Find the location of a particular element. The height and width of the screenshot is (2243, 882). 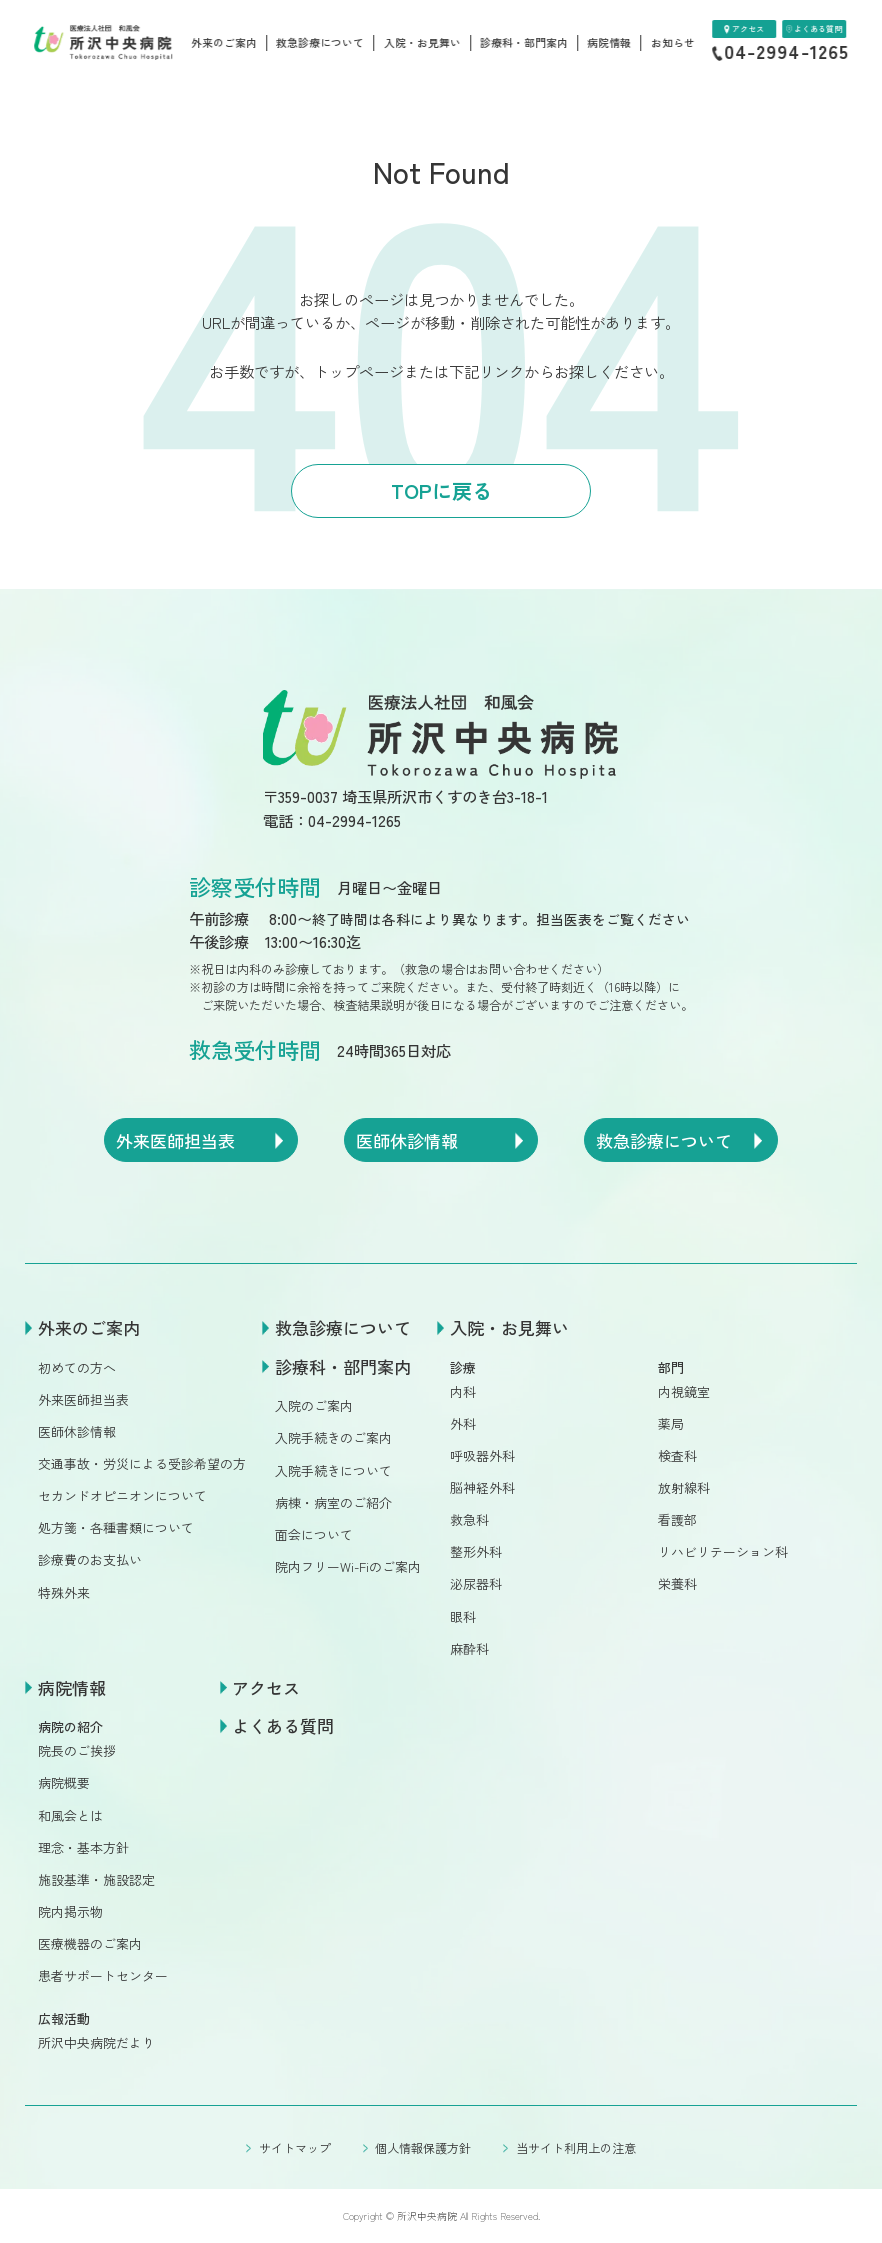

和風会とは is located at coordinates (70, 1815).